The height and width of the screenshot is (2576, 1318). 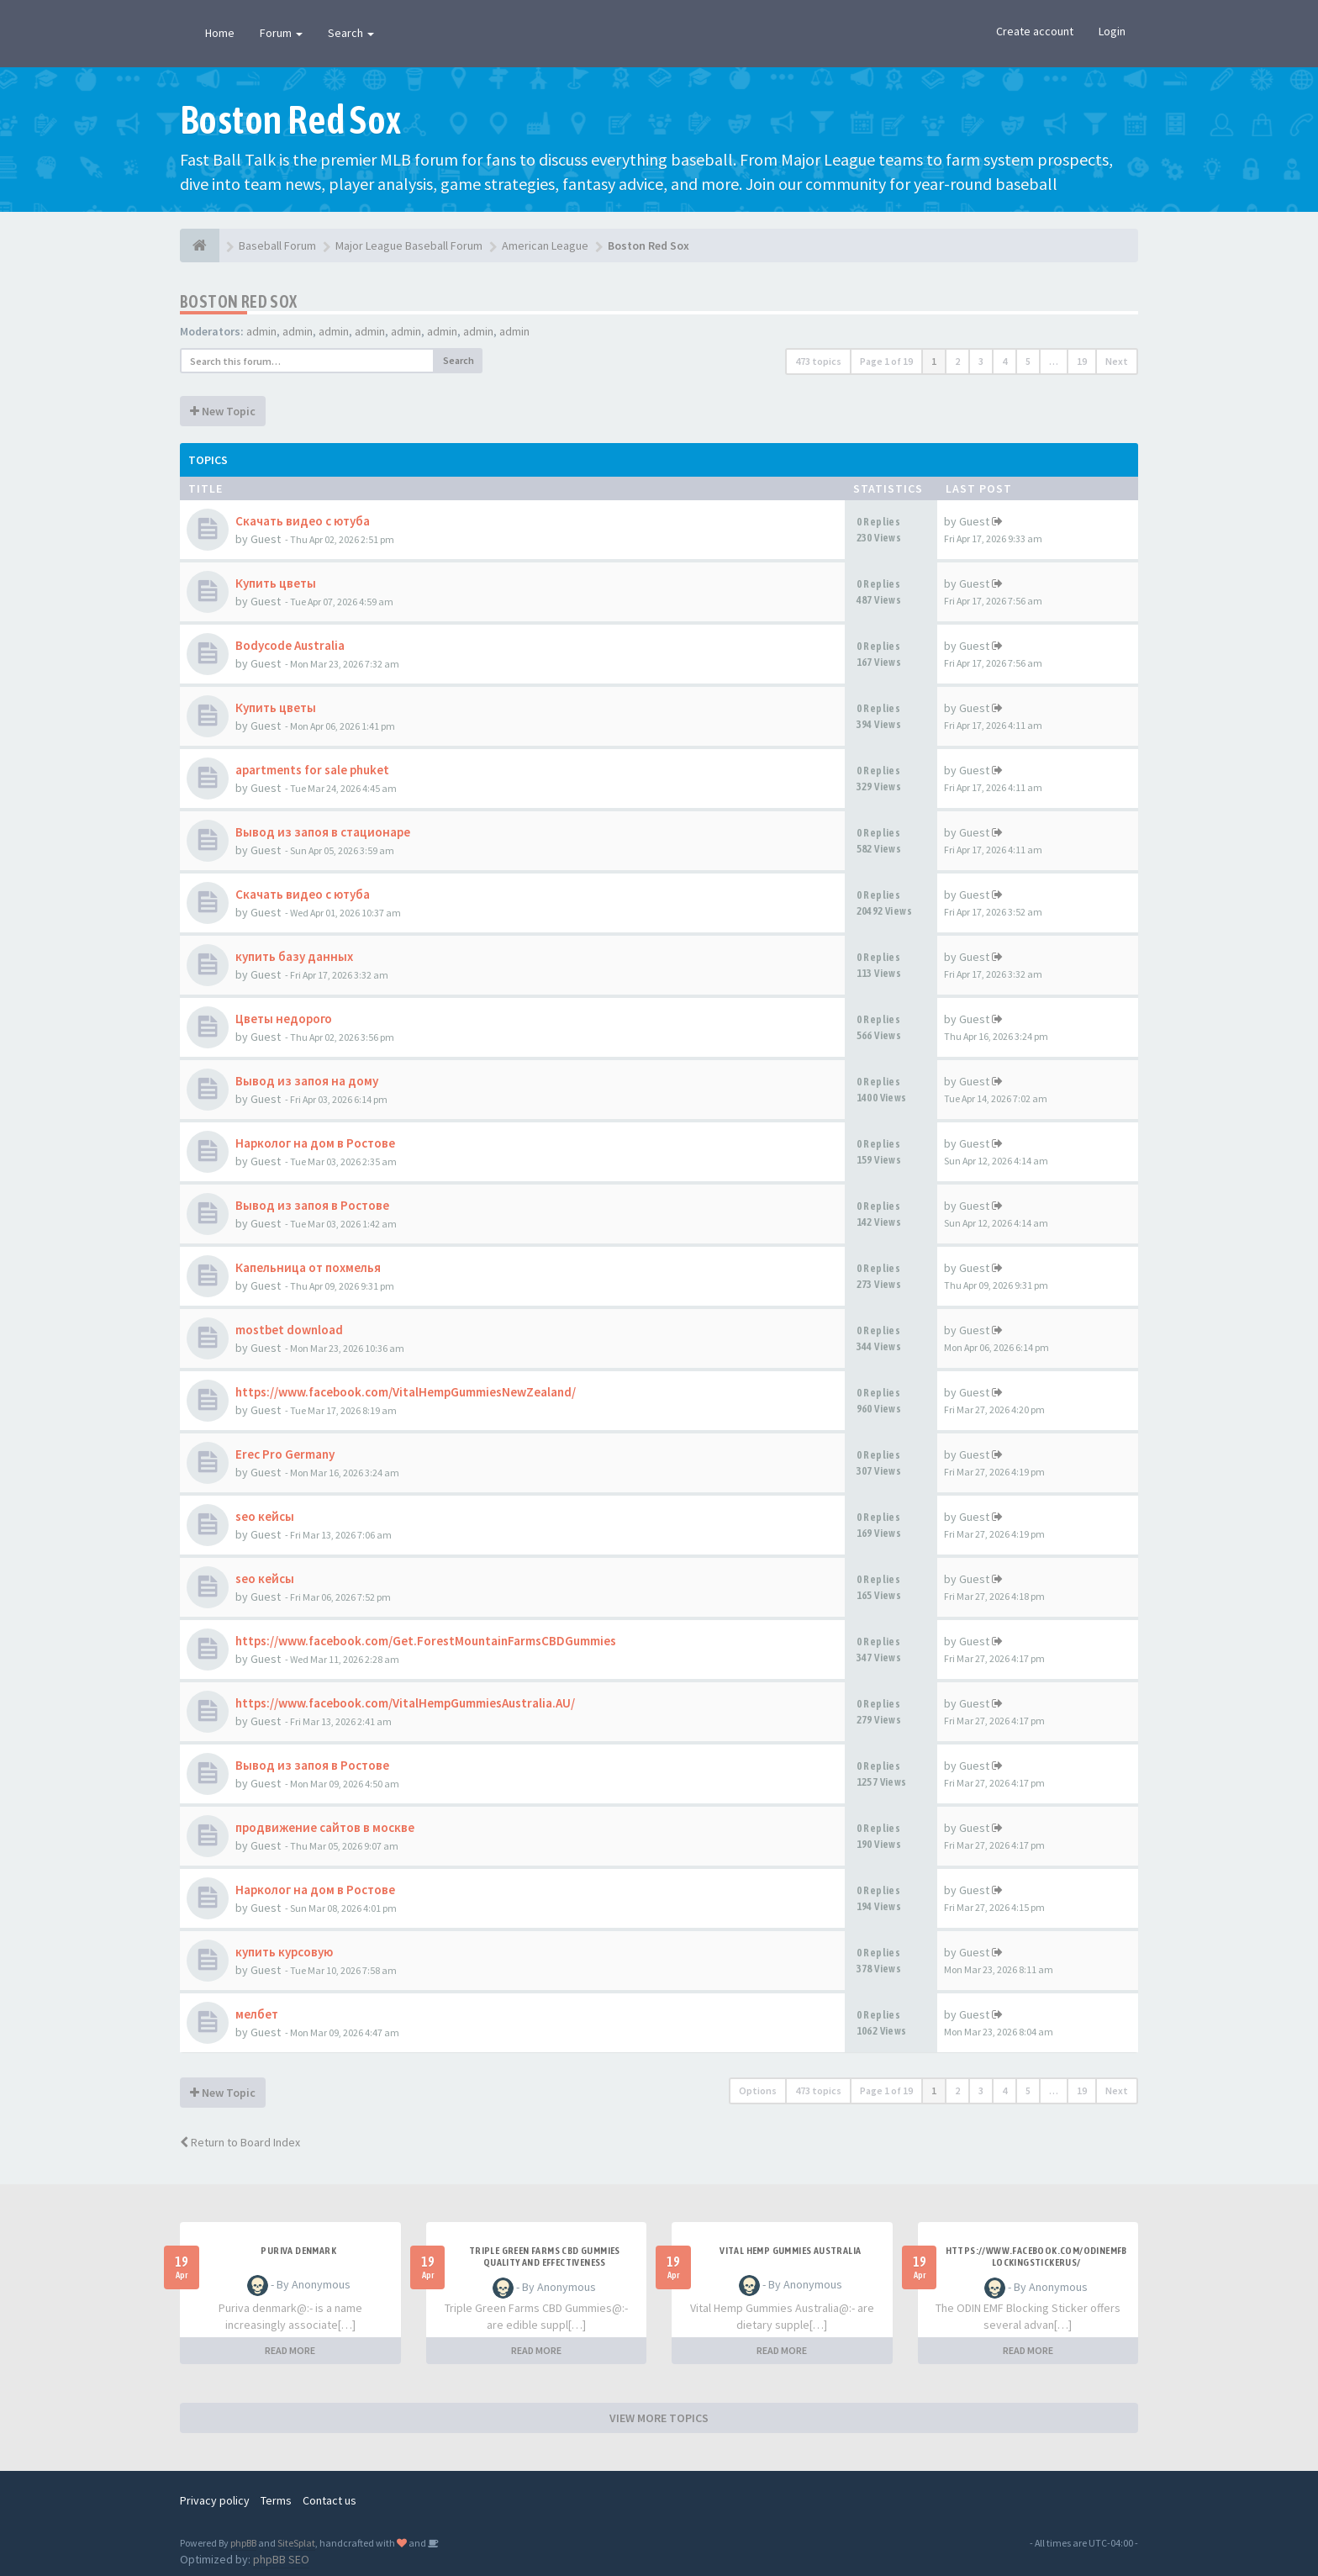 What do you see at coordinates (758, 2090) in the screenshot?
I see `Options` at bounding box center [758, 2090].